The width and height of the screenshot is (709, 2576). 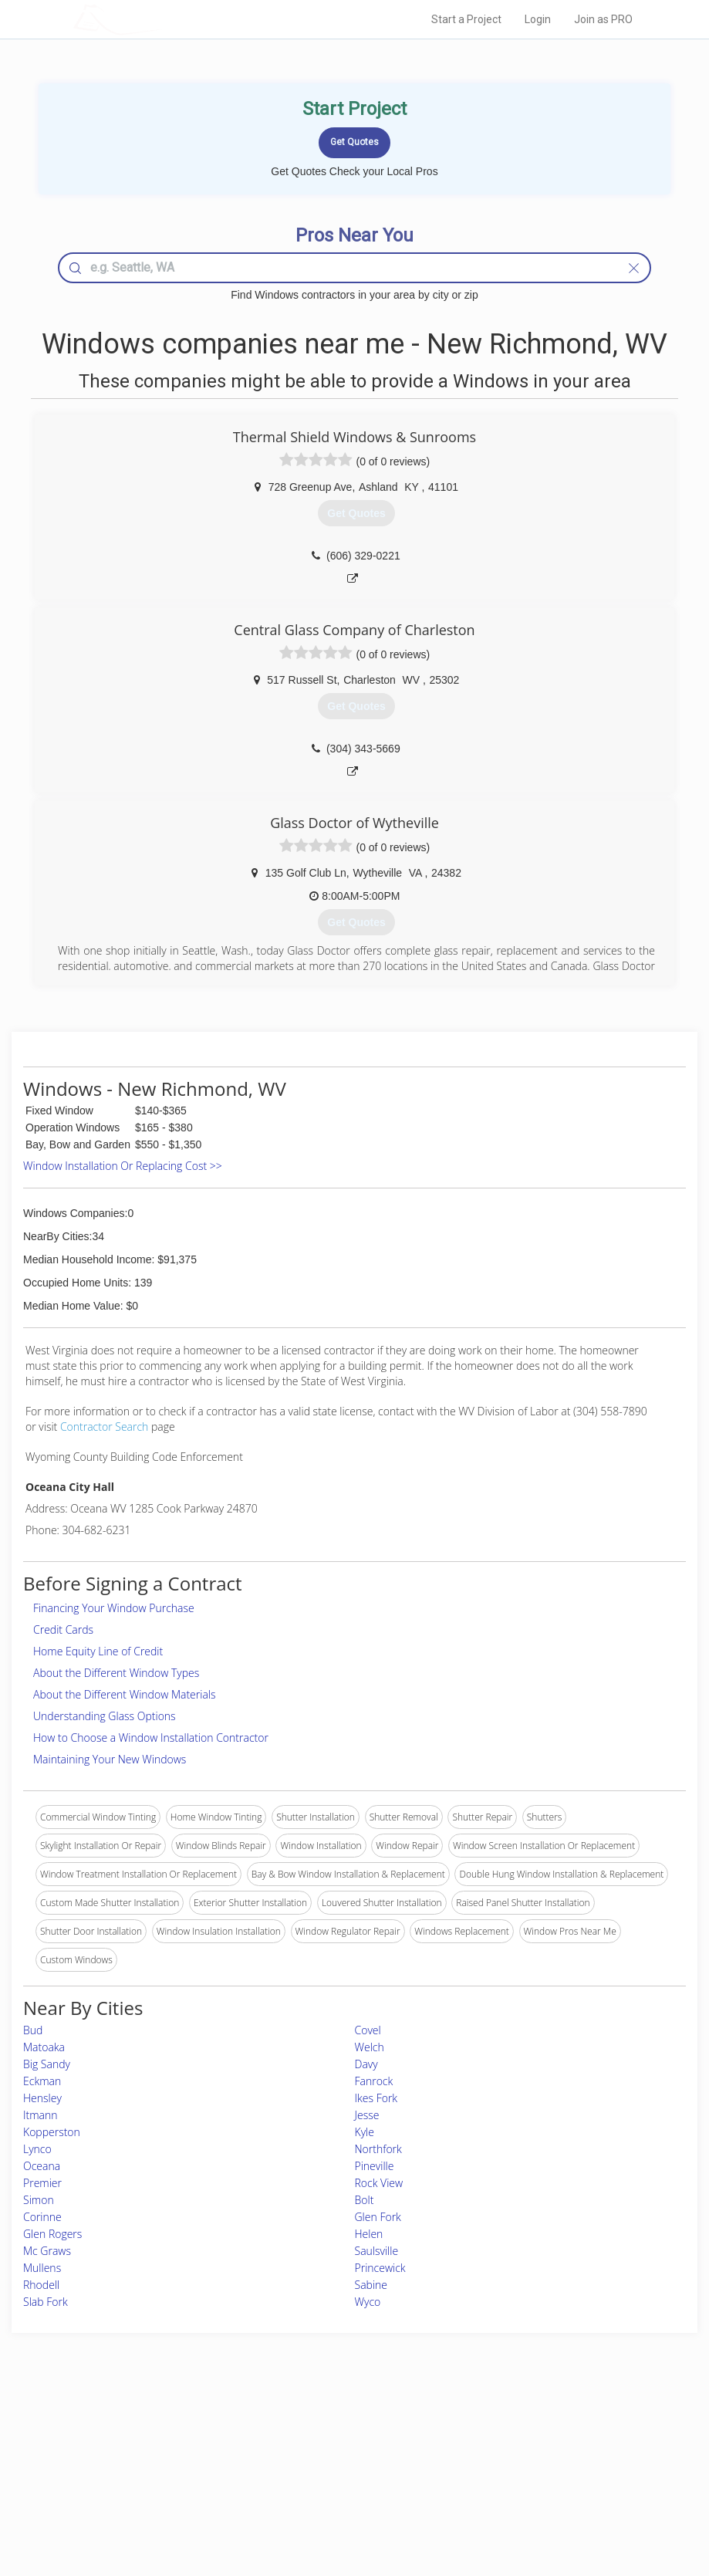 What do you see at coordinates (366, 2064) in the screenshot?
I see `Davy` at bounding box center [366, 2064].